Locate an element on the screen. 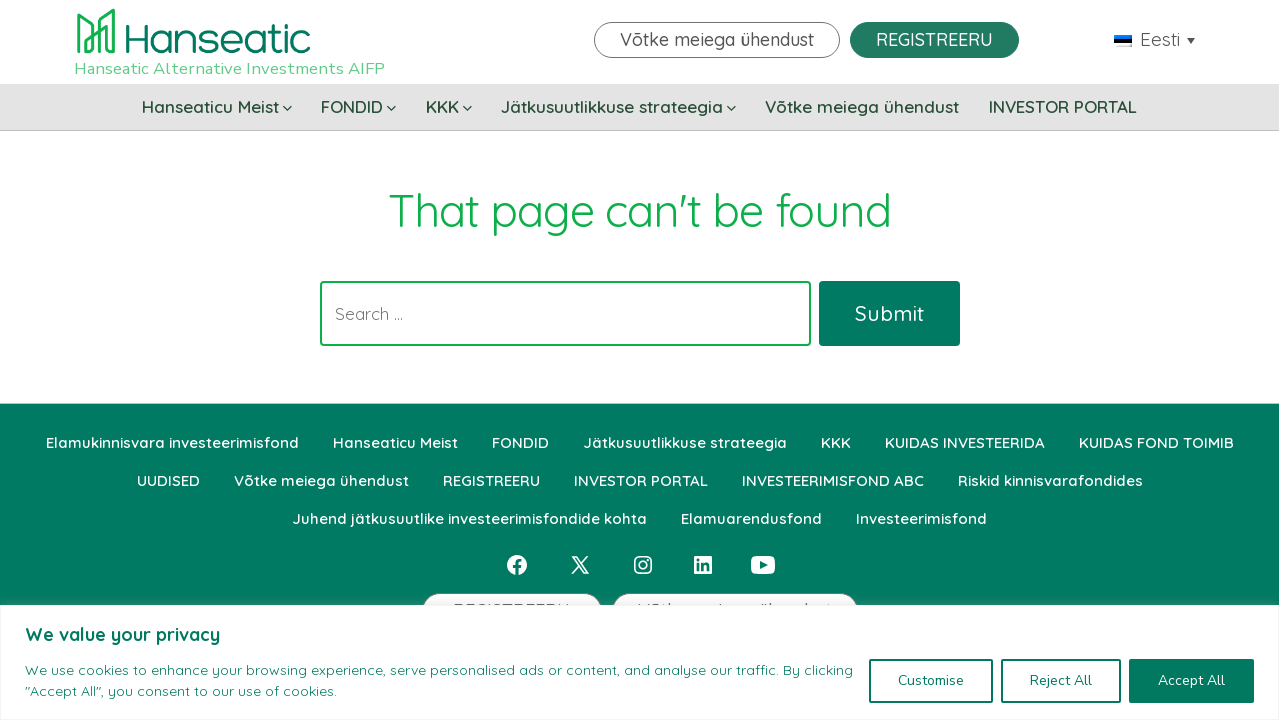 The image size is (1279, 720). Jätkusuutlikkuse strateegia is located at coordinates (618, 106).